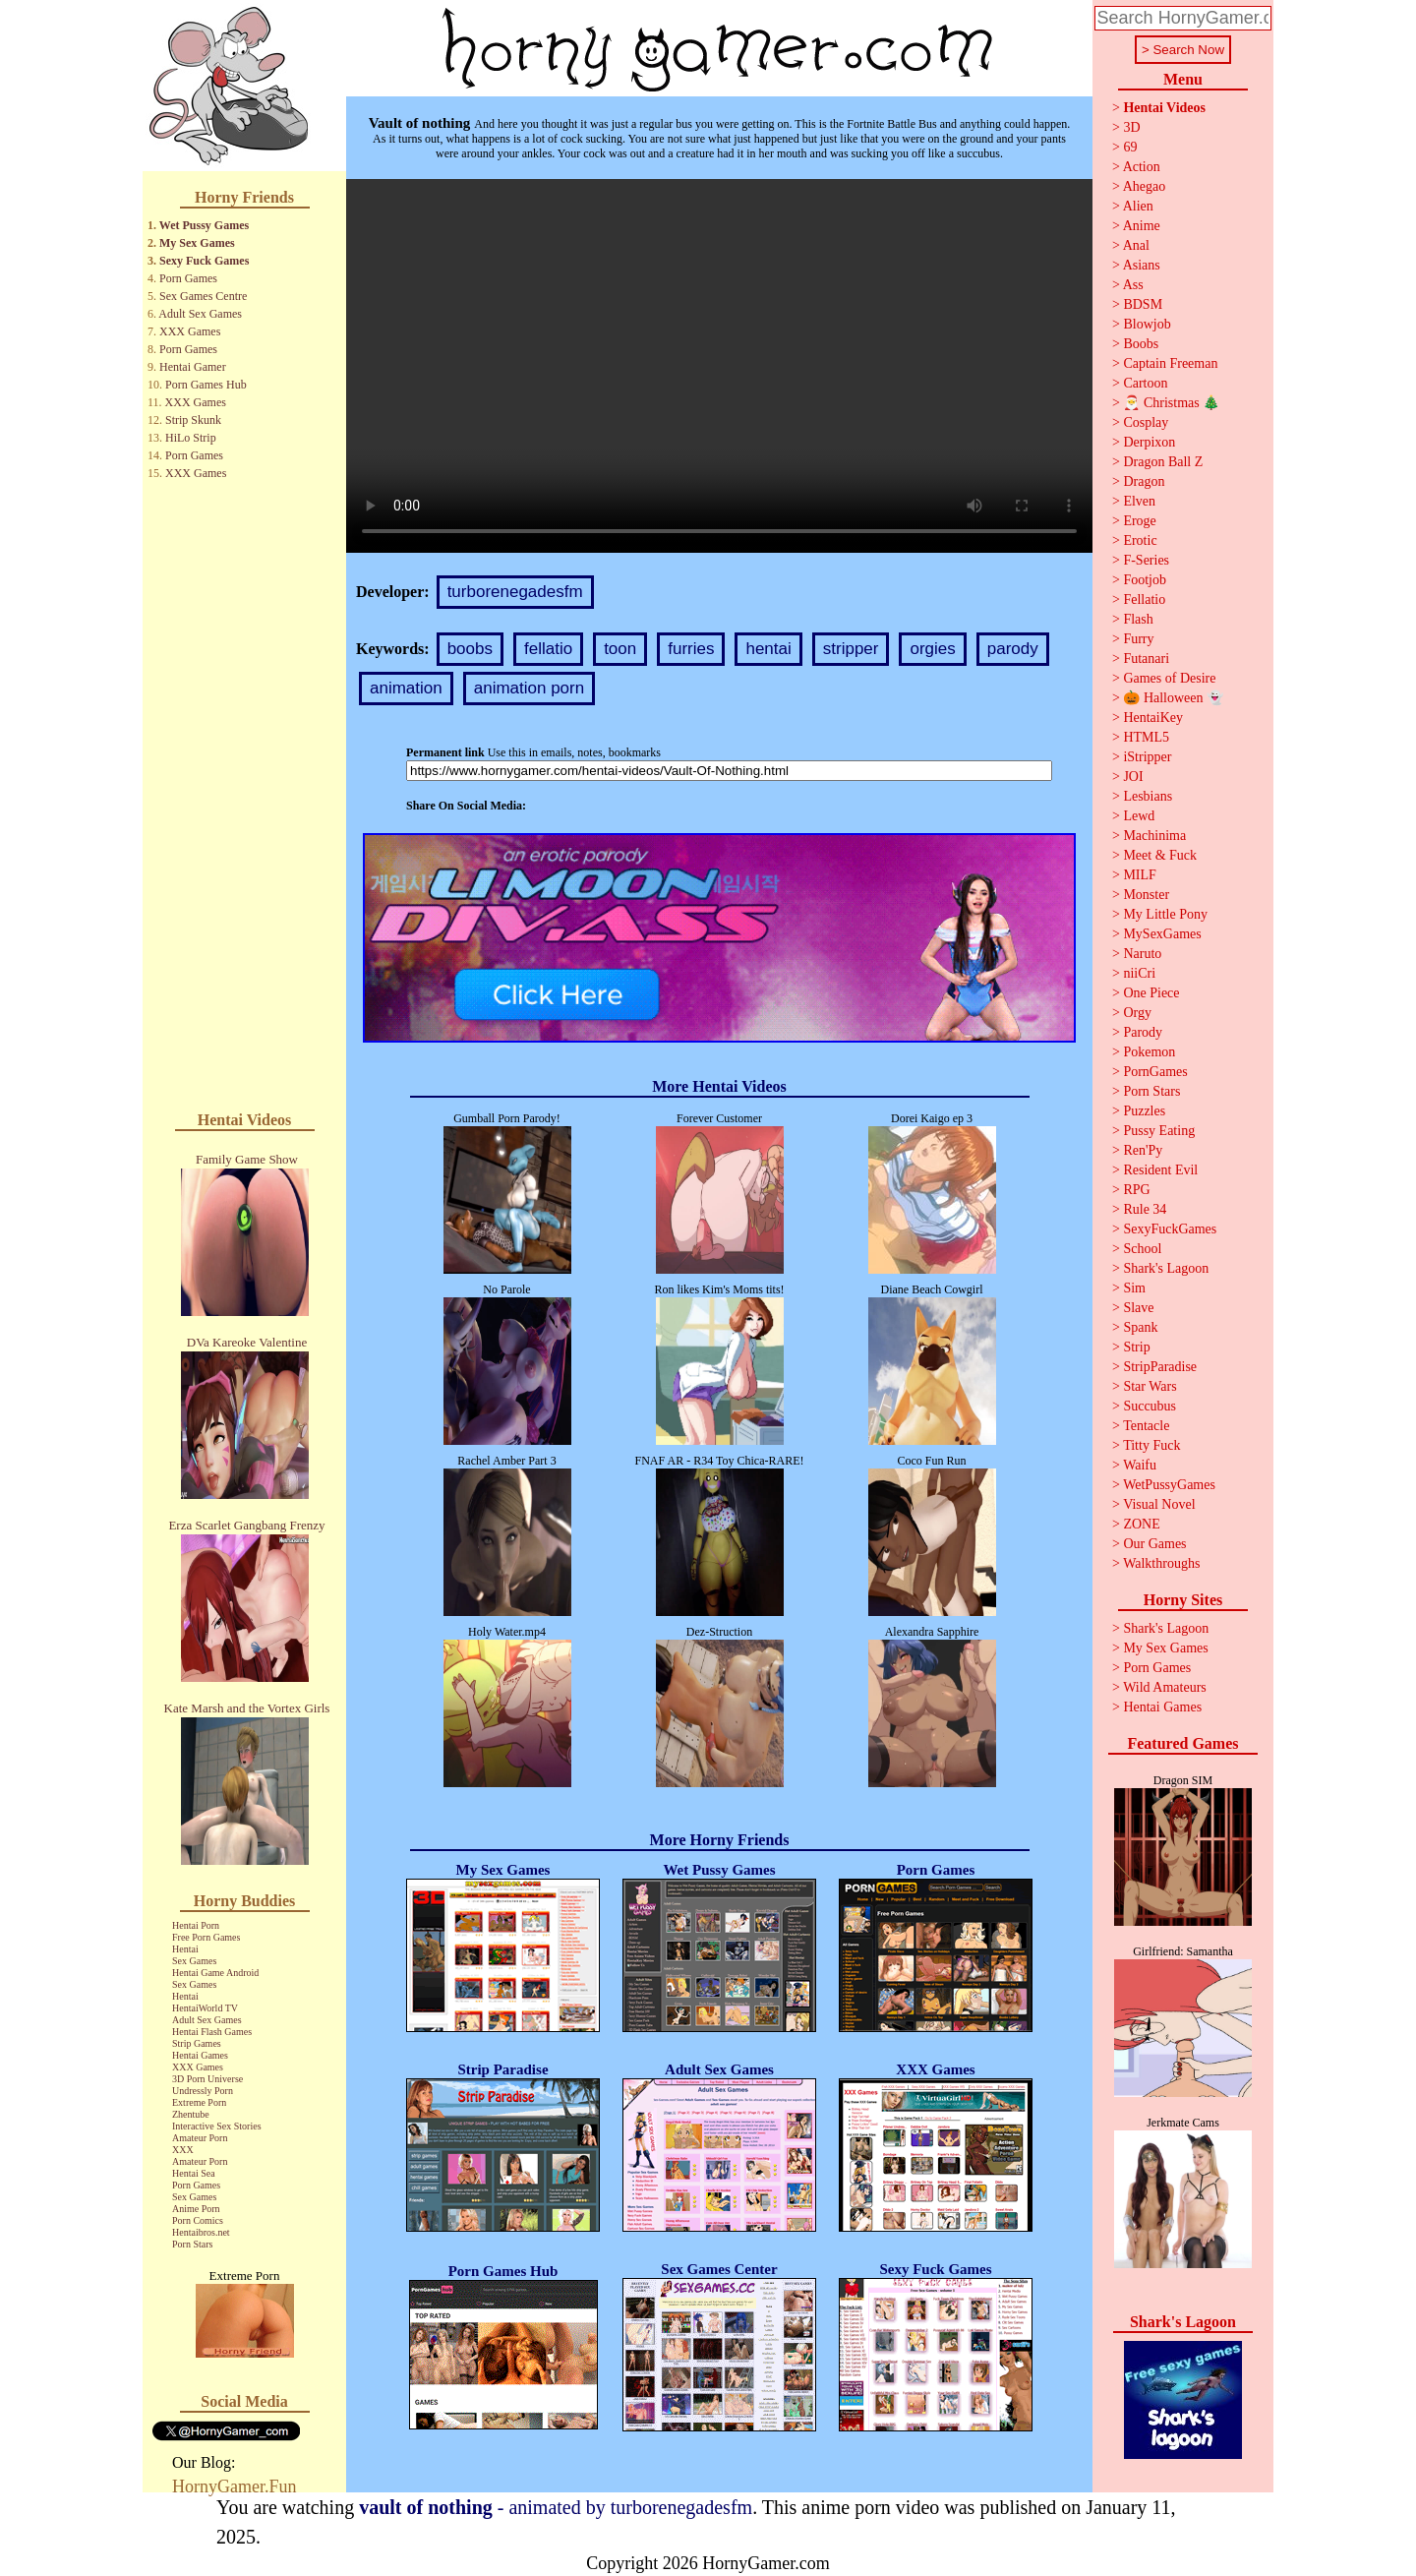 Image resolution: width=1416 pixels, height=2576 pixels. I want to click on Titty Fuck, so click(1151, 1445).